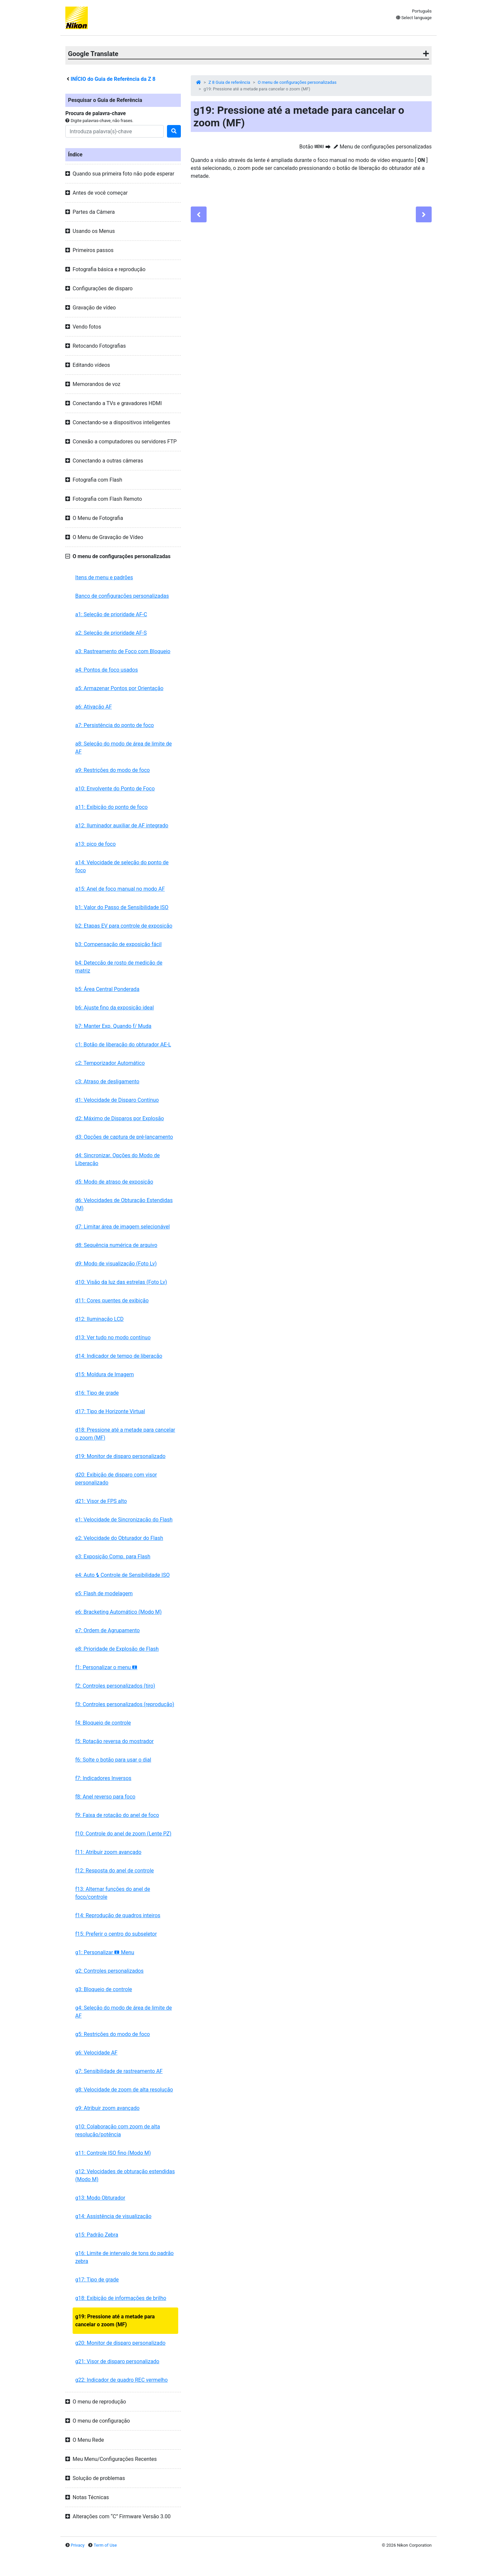 The image size is (497, 2576). What do you see at coordinates (125, 2175) in the screenshot?
I see `g12: Velocidades de obturação estendidas (Modo M)` at bounding box center [125, 2175].